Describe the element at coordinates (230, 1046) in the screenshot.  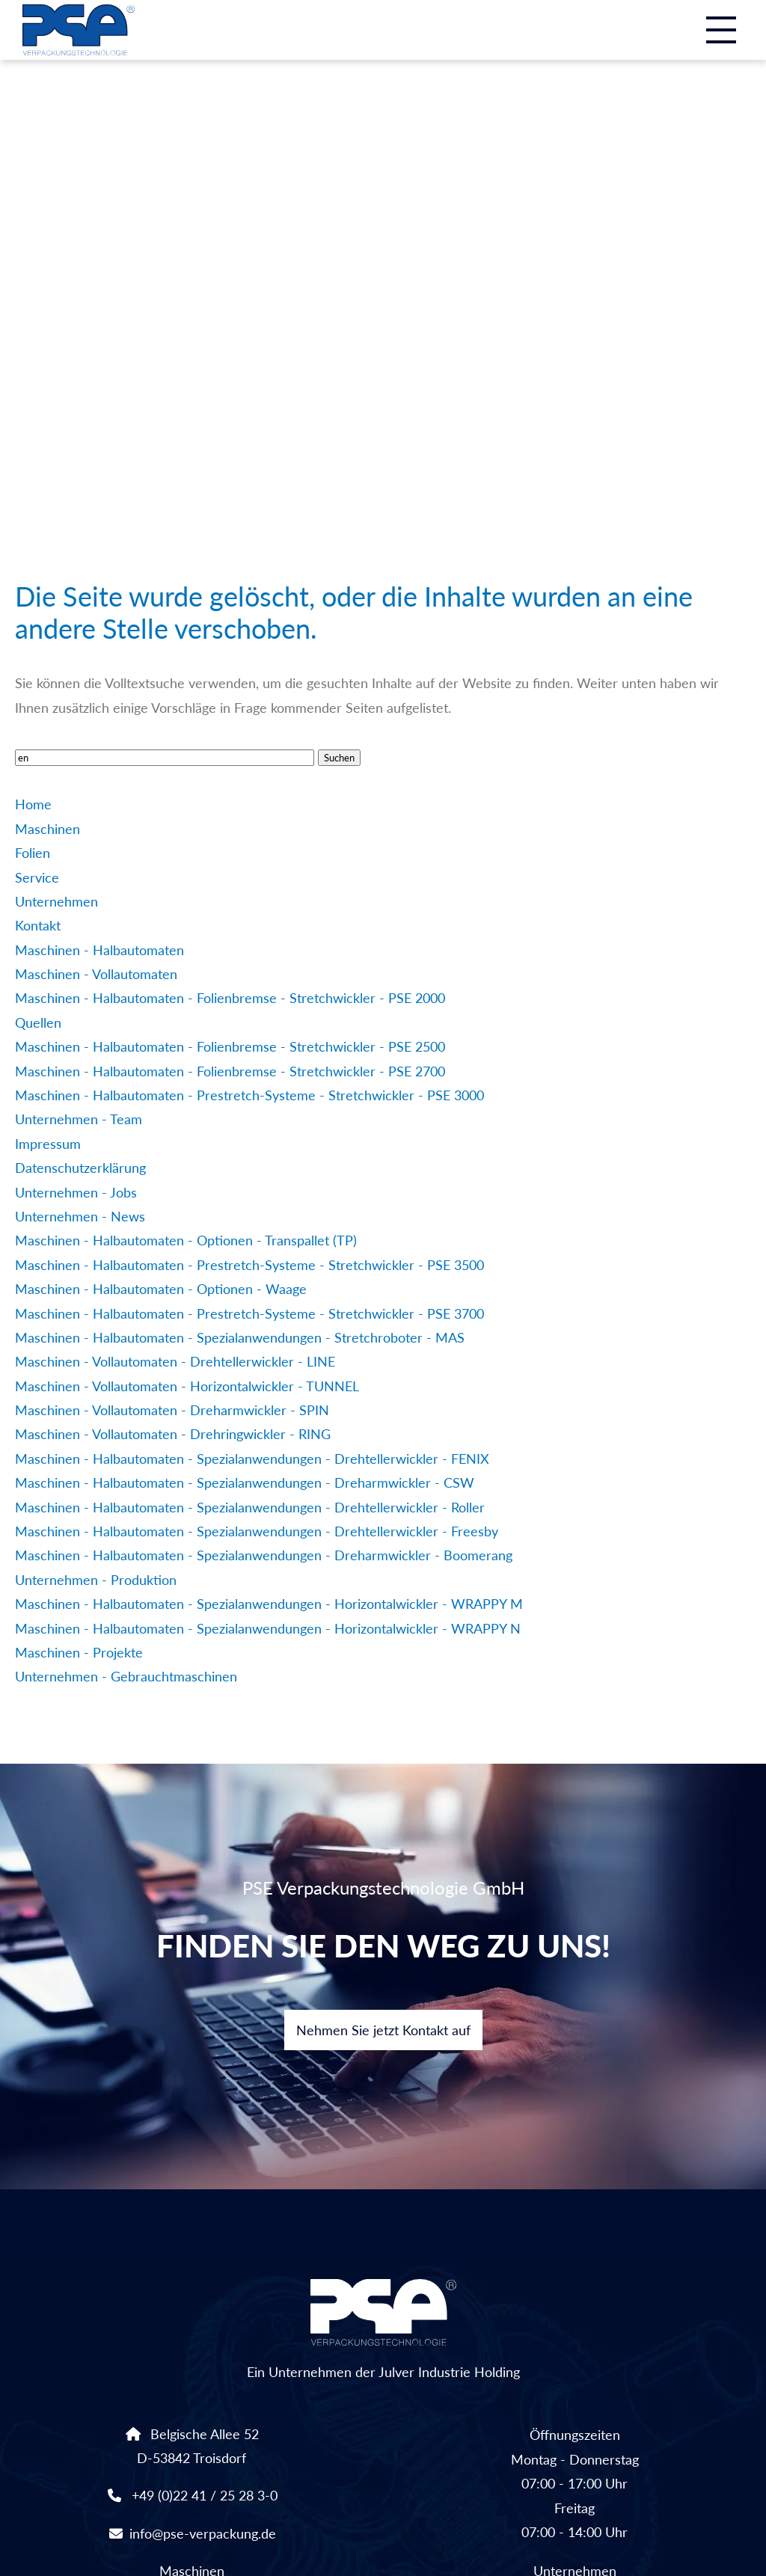
I see `Maschinen - Halbautomaten - Folienbremse - Stretchwickler - PSE 2500` at that location.